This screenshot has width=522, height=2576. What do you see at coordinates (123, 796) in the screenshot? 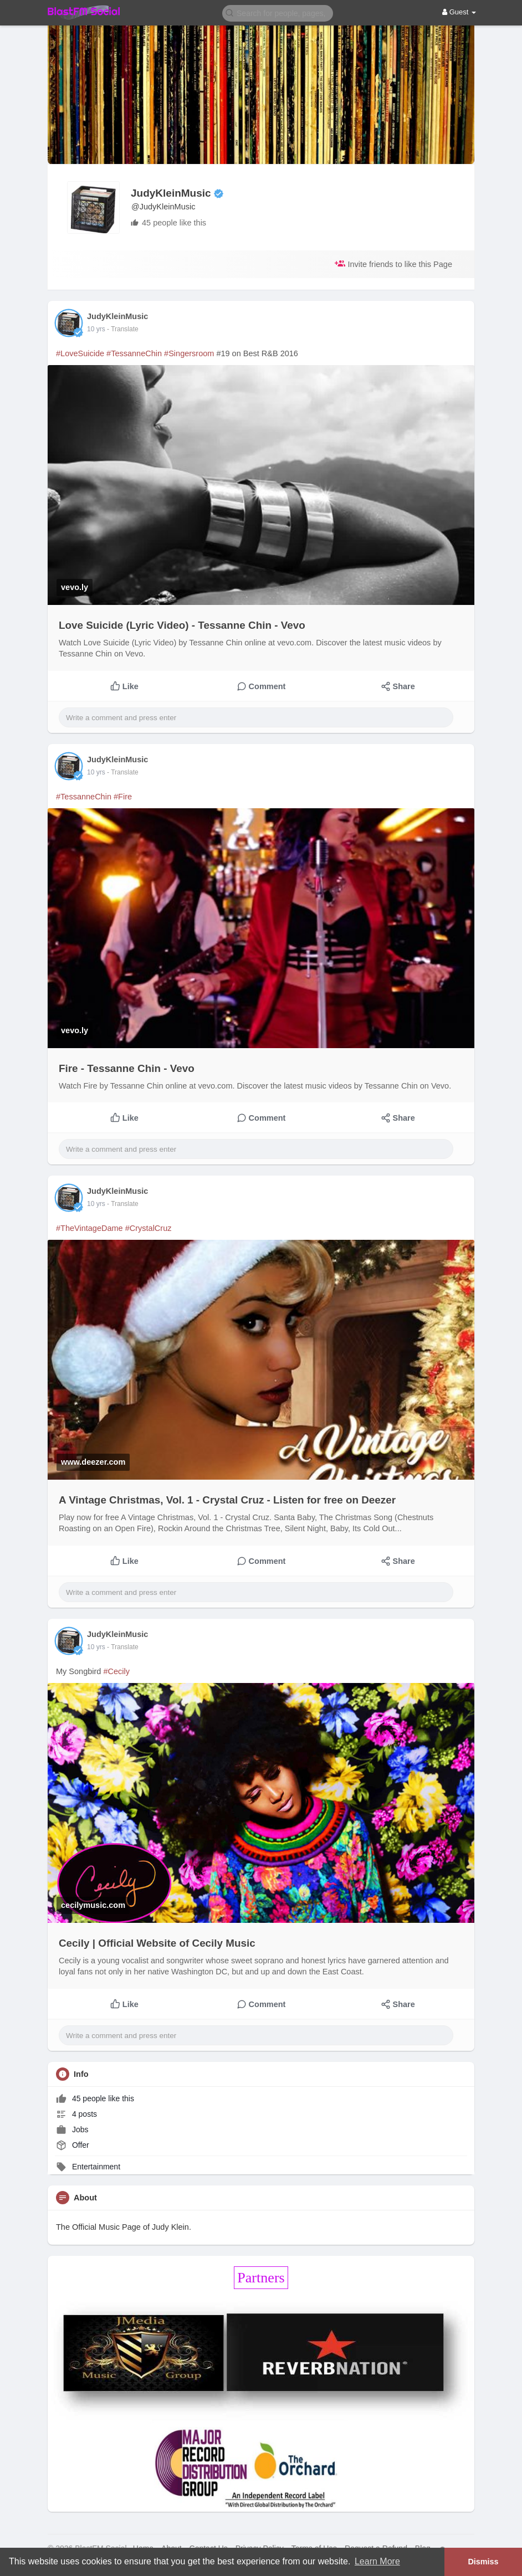
I see `#Fire` at bounding box center [123, 796].